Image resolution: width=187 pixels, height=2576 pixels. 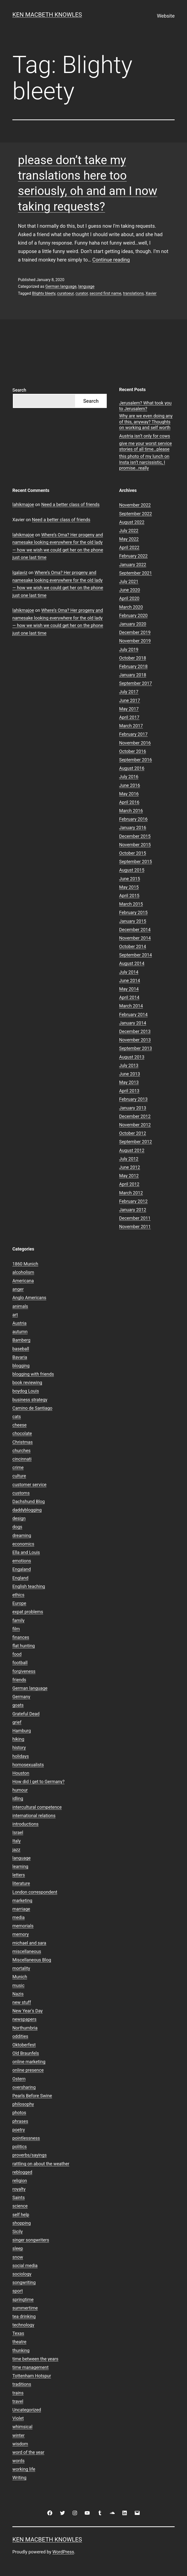 I want to click on letters, so click(x=18, y=1874).